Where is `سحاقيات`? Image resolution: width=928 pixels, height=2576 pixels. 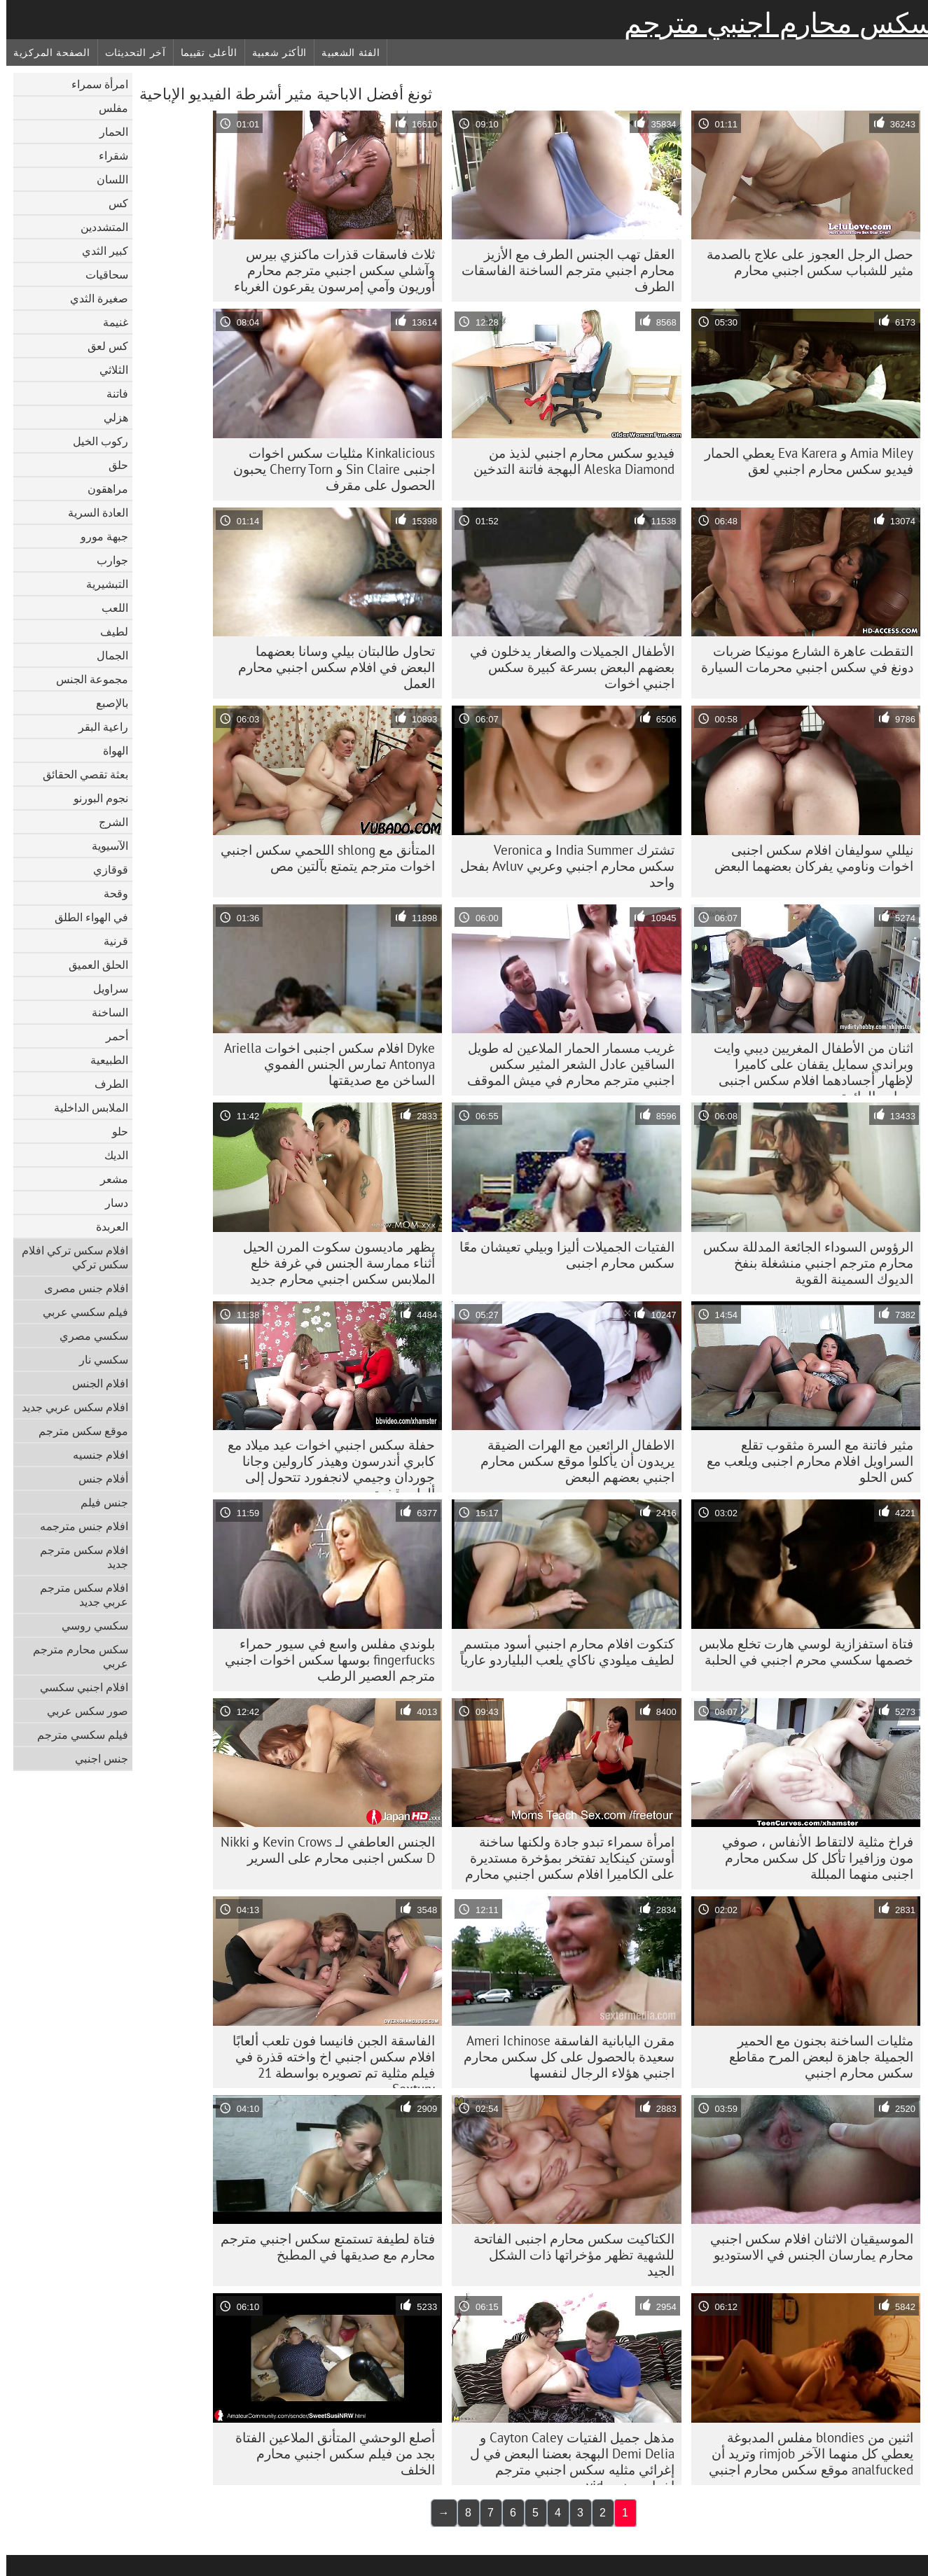
سحاقيات is located at coordinates (100, 274).